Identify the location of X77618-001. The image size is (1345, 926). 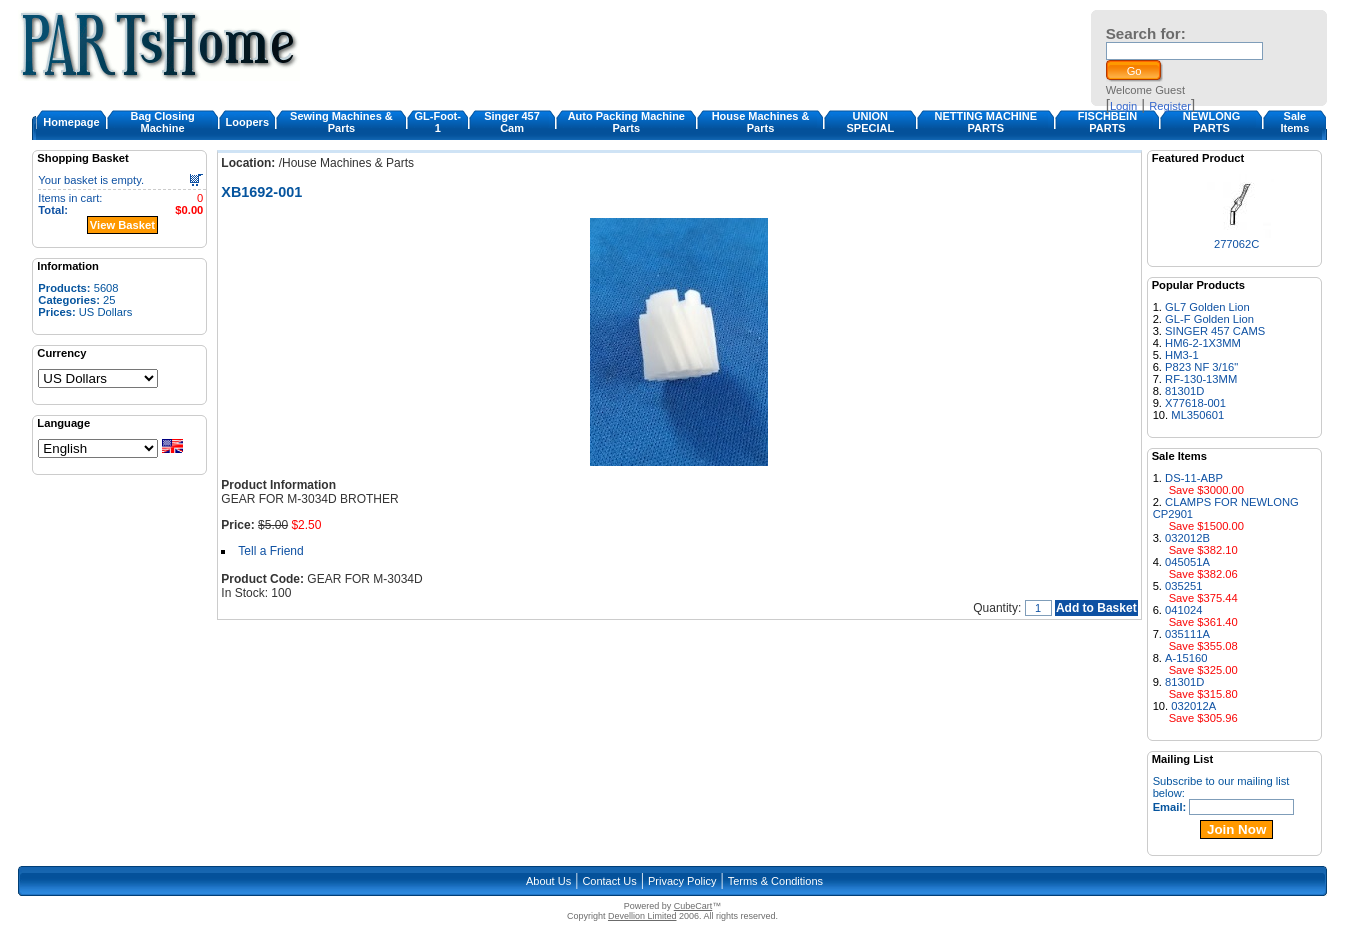
(1195, 403).